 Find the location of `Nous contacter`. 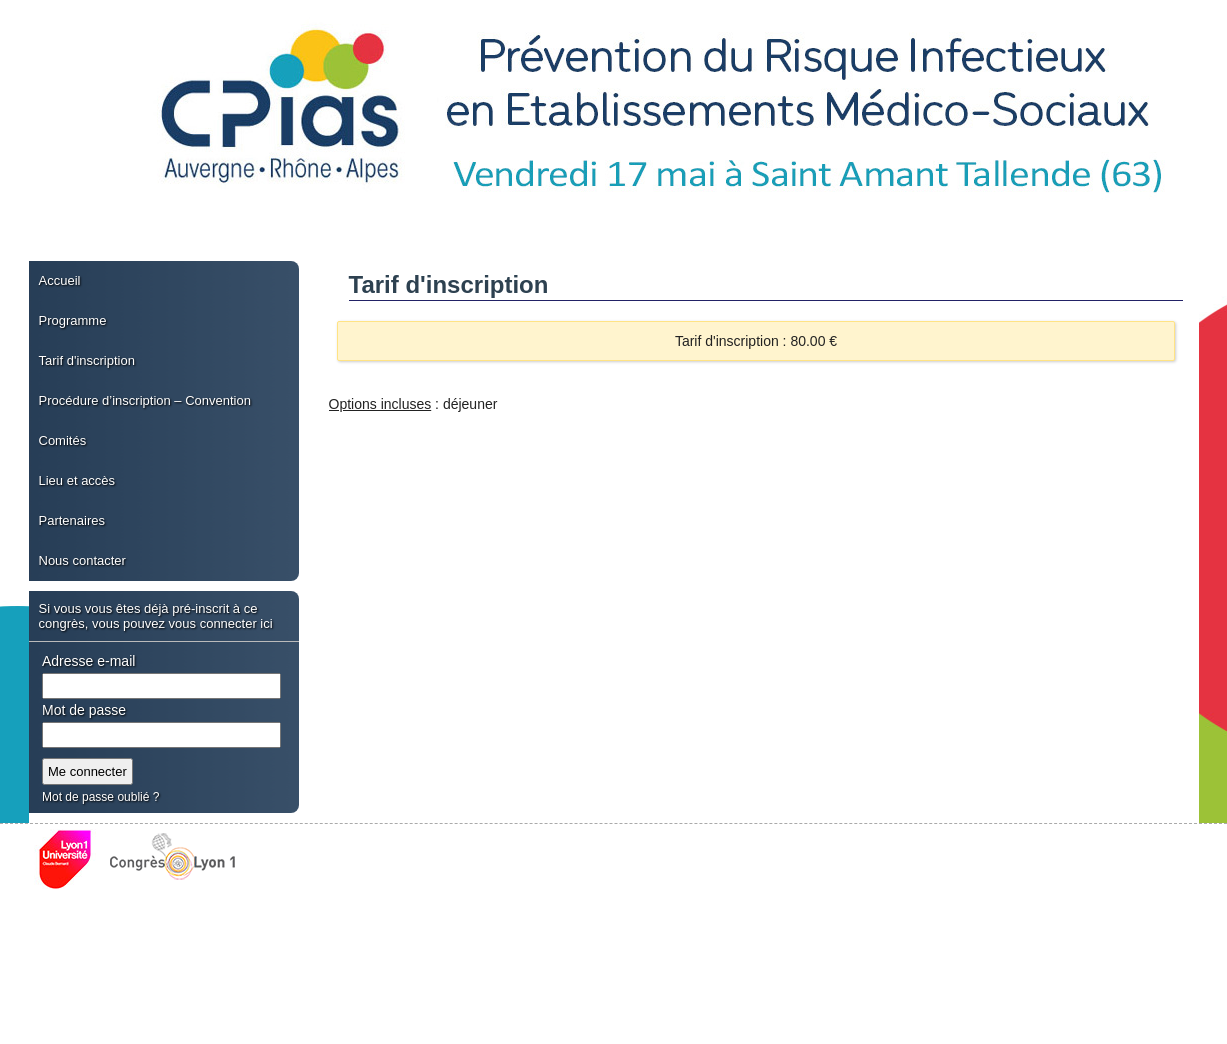

Nous contacter is located at coordinates (82, 560).